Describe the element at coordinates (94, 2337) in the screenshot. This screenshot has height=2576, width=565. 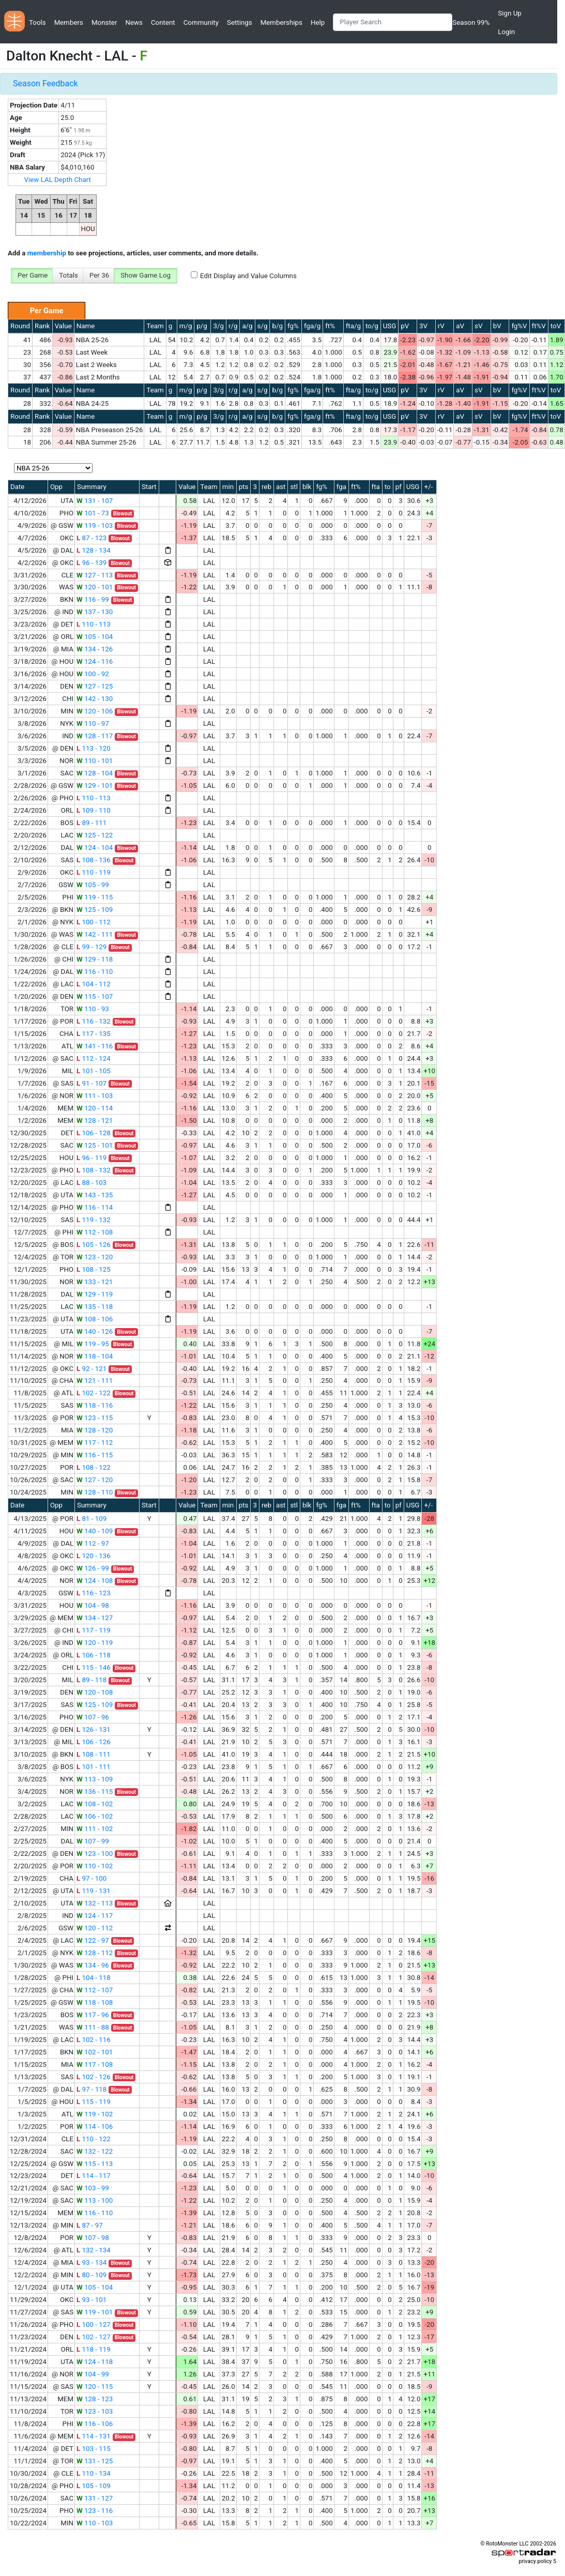
I see `102 - 127` at that location.